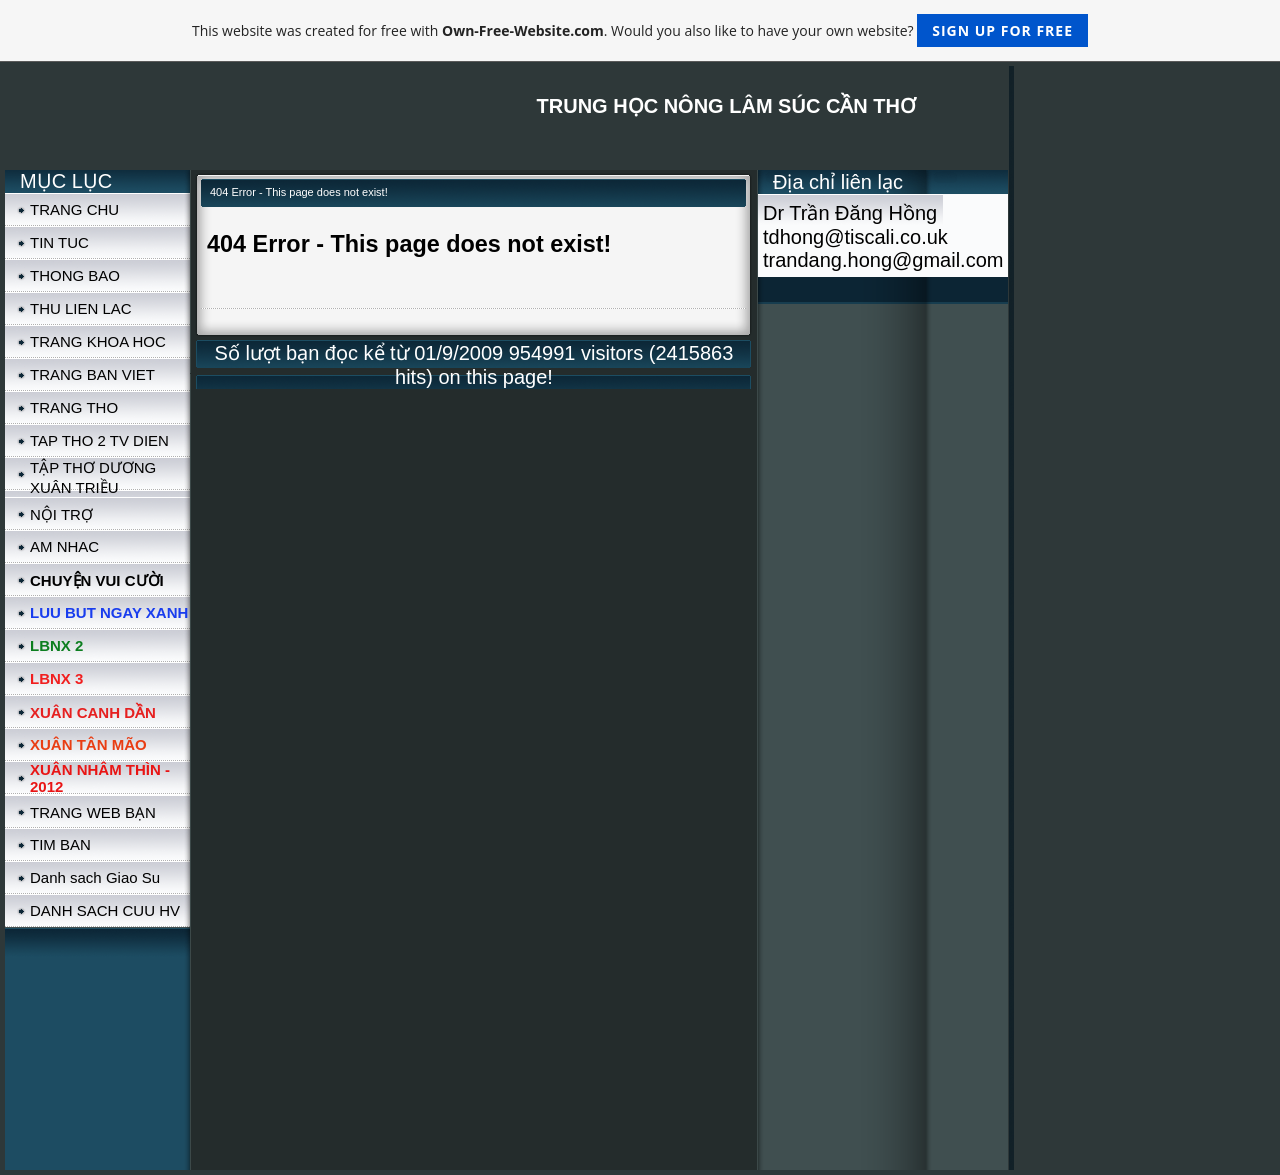 Image resolution: width=1280 pixels, height=1175 pixels. What do you see at coordinates (98, 341) in the screenshot?
I see `TRANG KHOA HOC` at bounding box center [98, 341].